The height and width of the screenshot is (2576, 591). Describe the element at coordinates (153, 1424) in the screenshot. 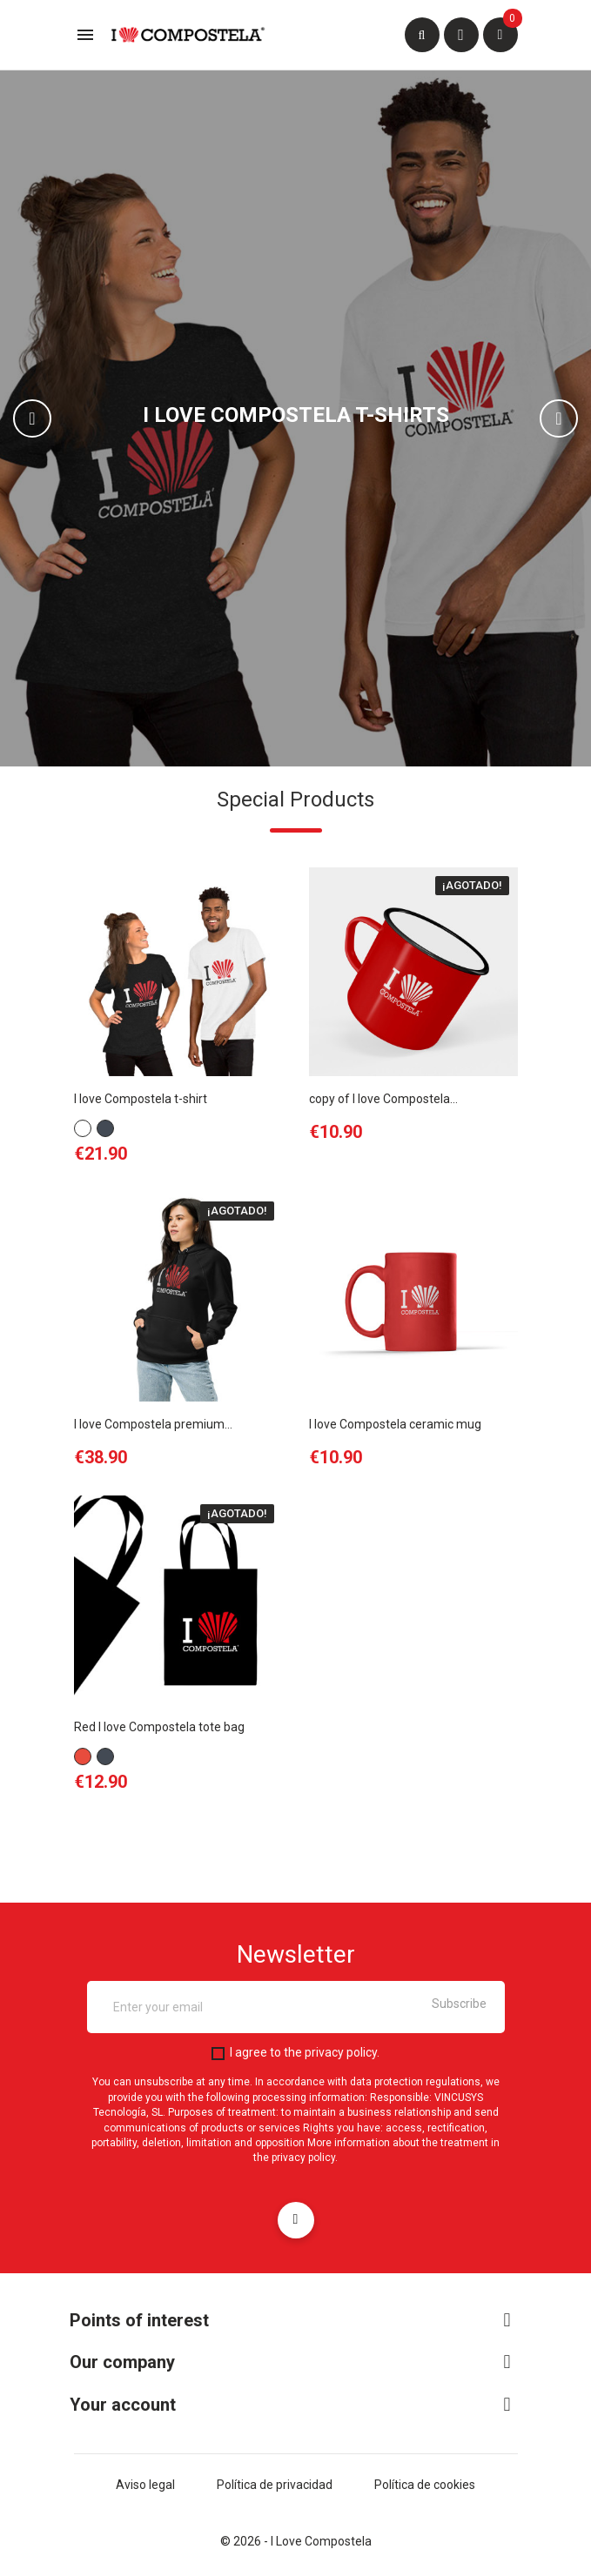

I see `I love Compostela premium...` at that location.